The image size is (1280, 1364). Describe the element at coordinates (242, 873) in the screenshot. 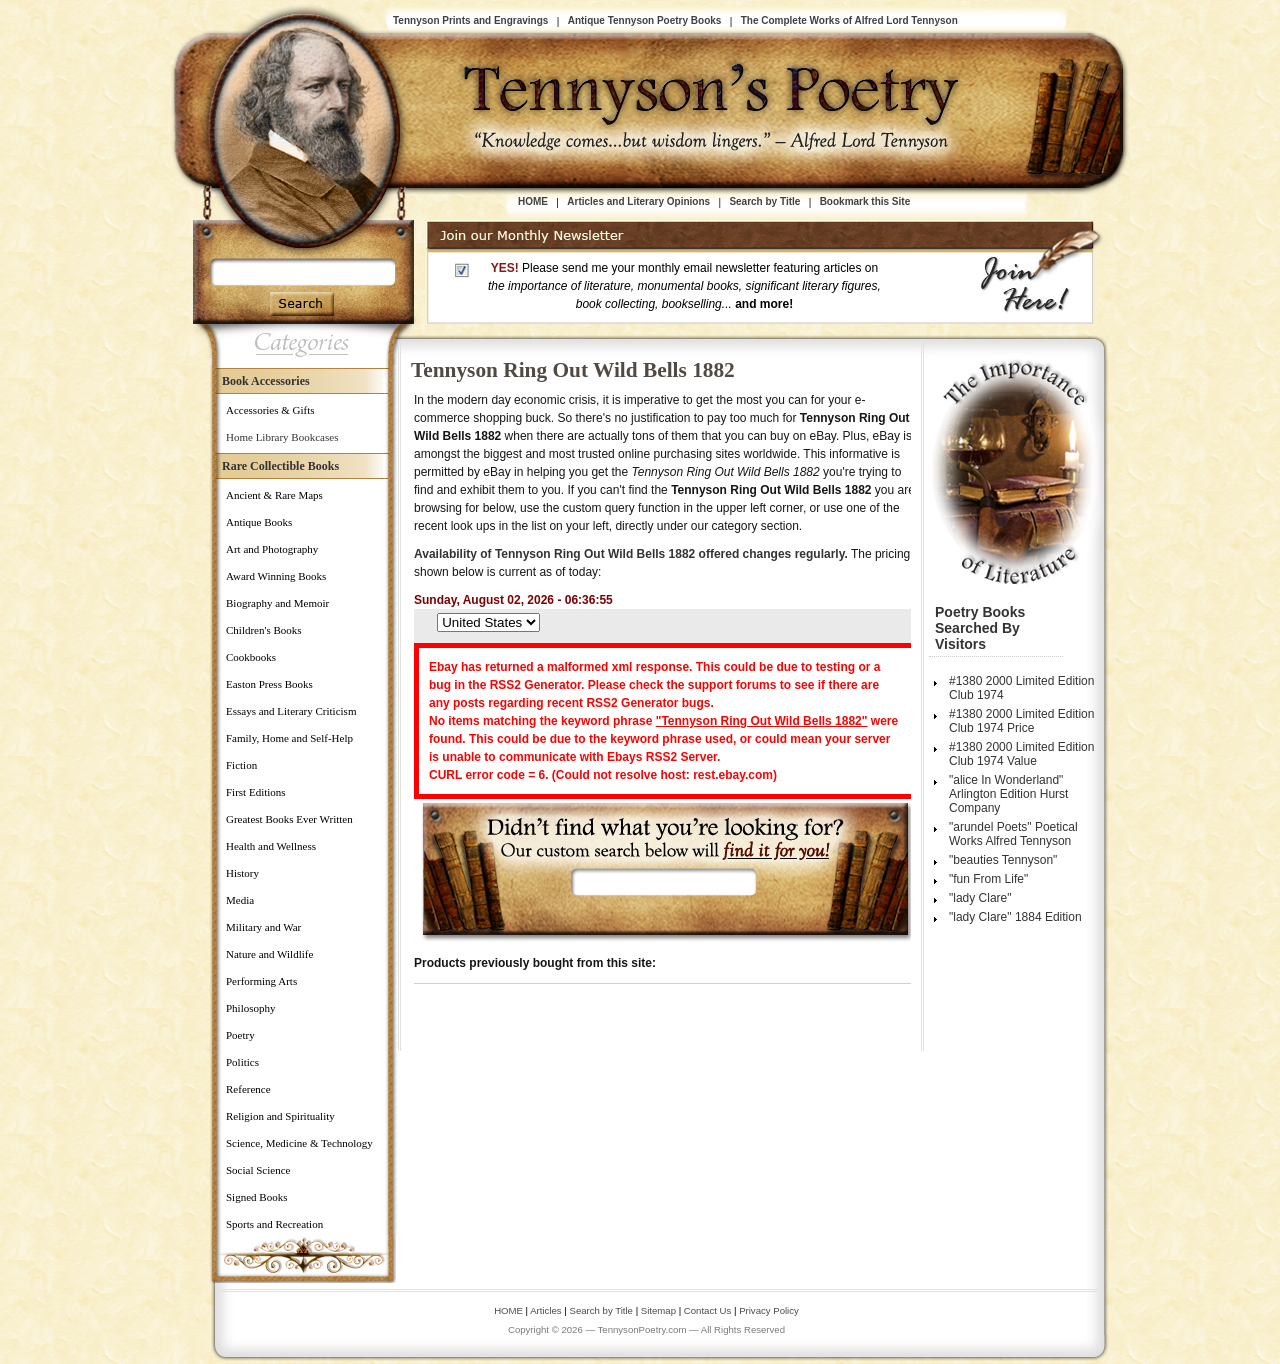

I see `History` at that location.